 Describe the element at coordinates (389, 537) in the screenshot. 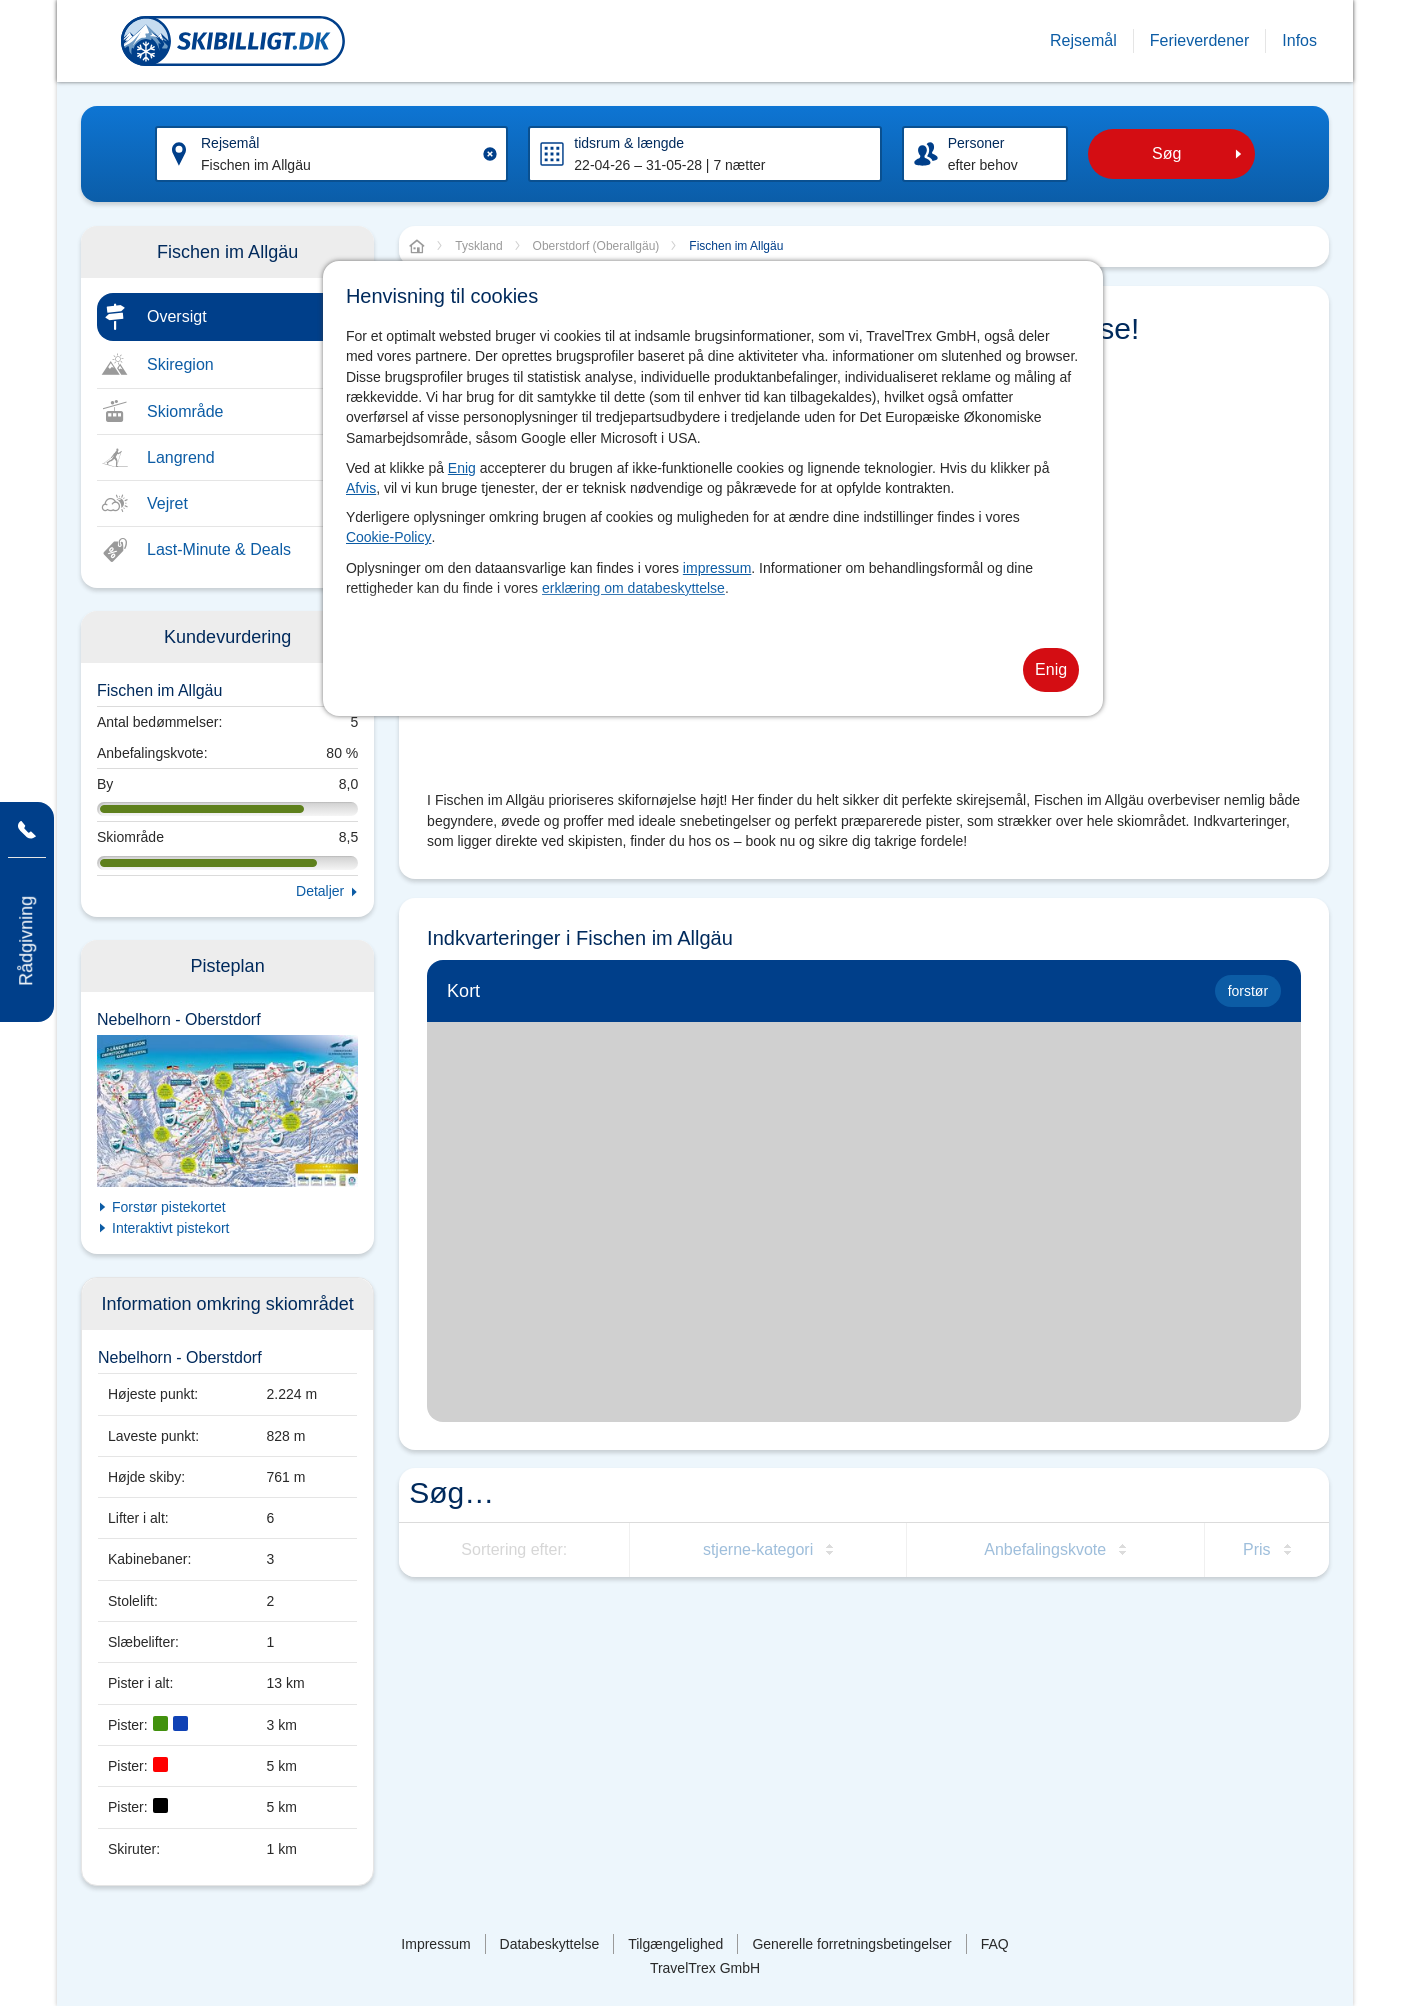

I see `Cookie-Policy` at that location.